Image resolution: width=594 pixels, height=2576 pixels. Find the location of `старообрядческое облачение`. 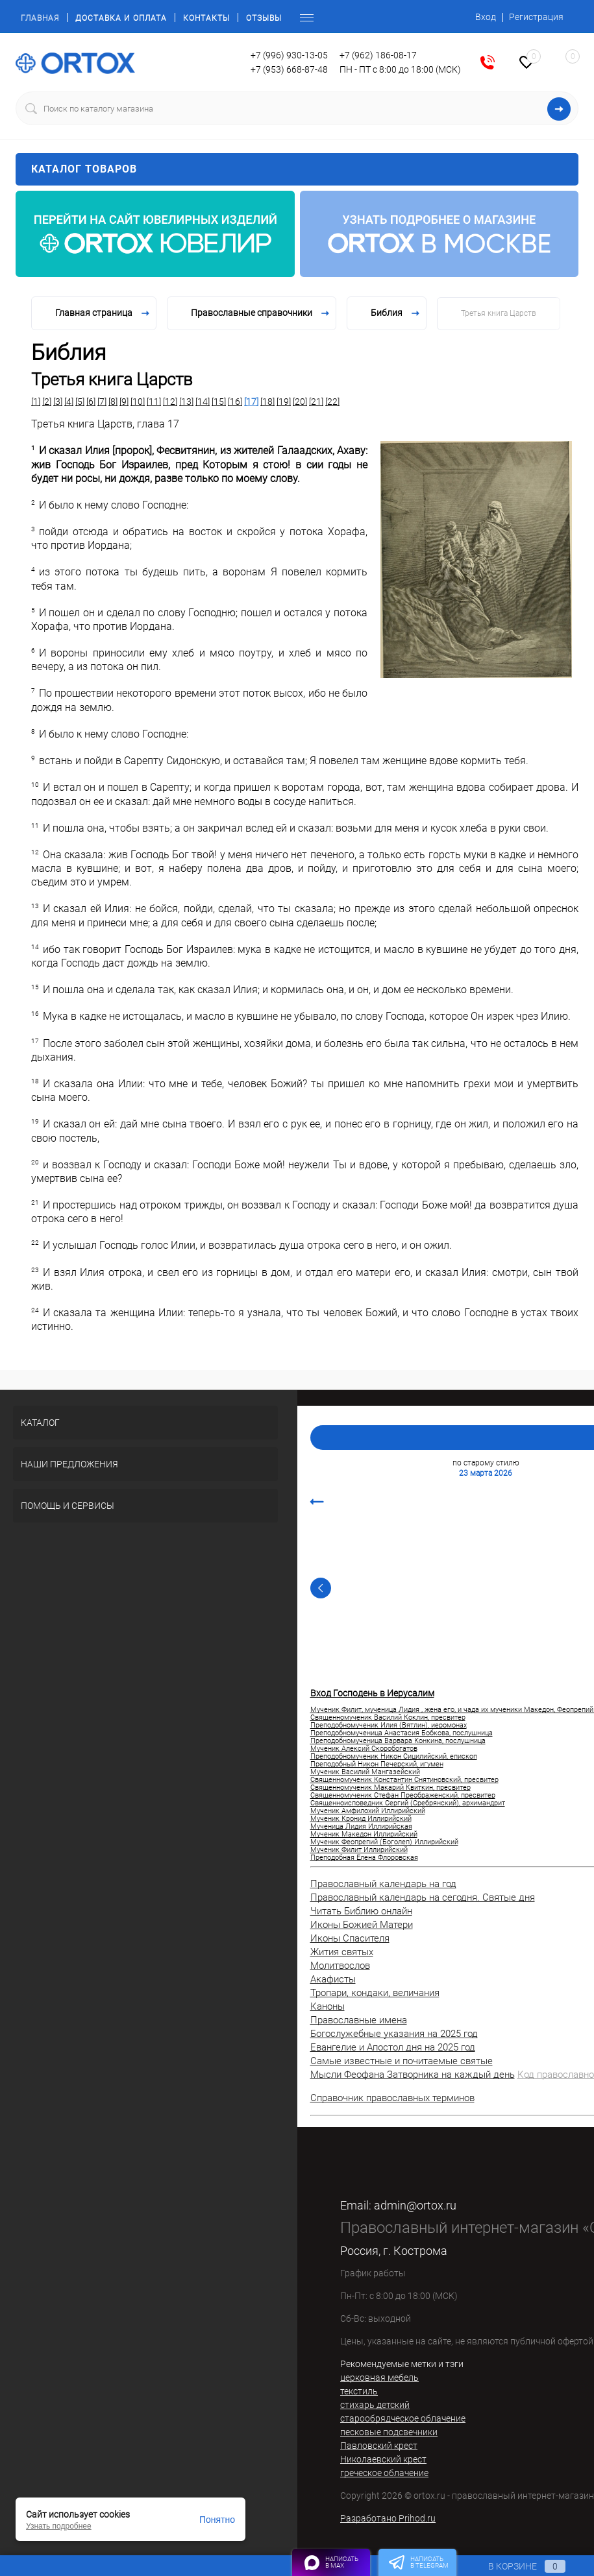

старообрядческое облачение is located at coordinates (402, 2418).